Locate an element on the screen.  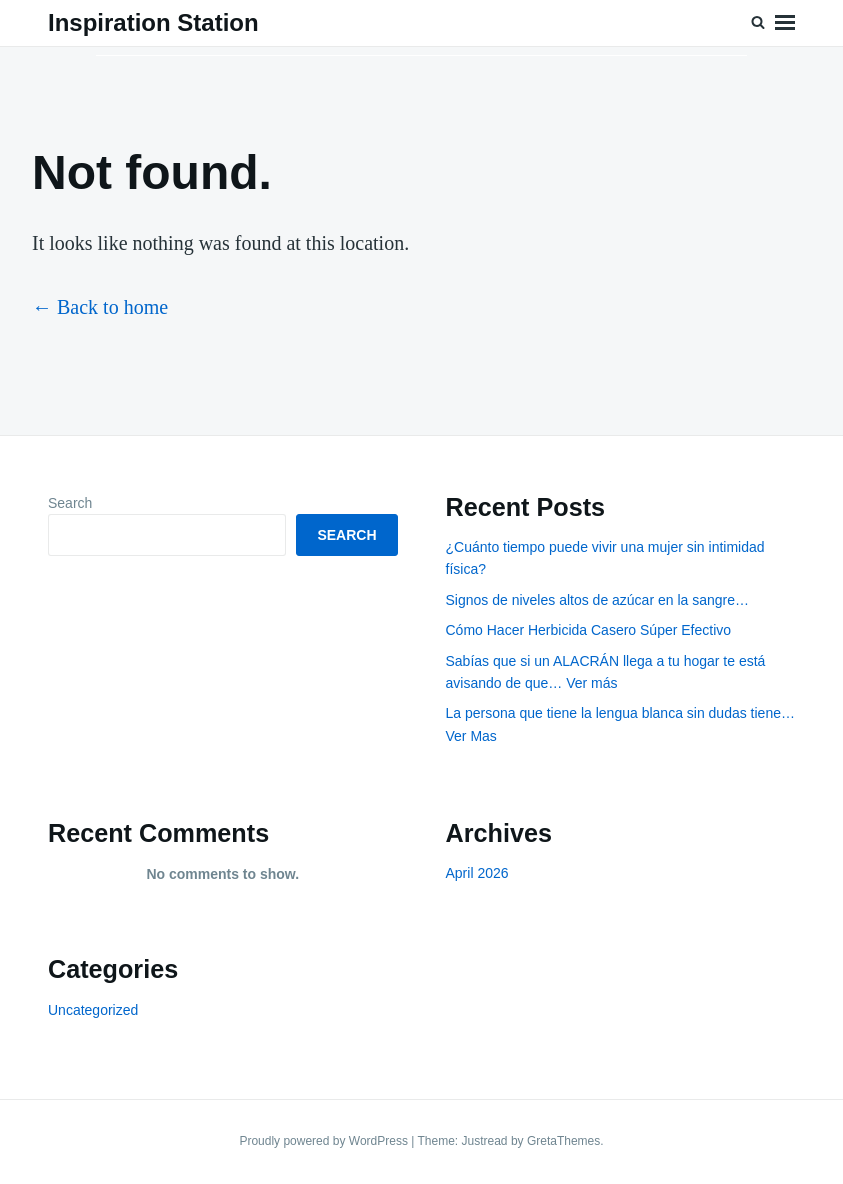
Menu is located at coordinates (785, 23).